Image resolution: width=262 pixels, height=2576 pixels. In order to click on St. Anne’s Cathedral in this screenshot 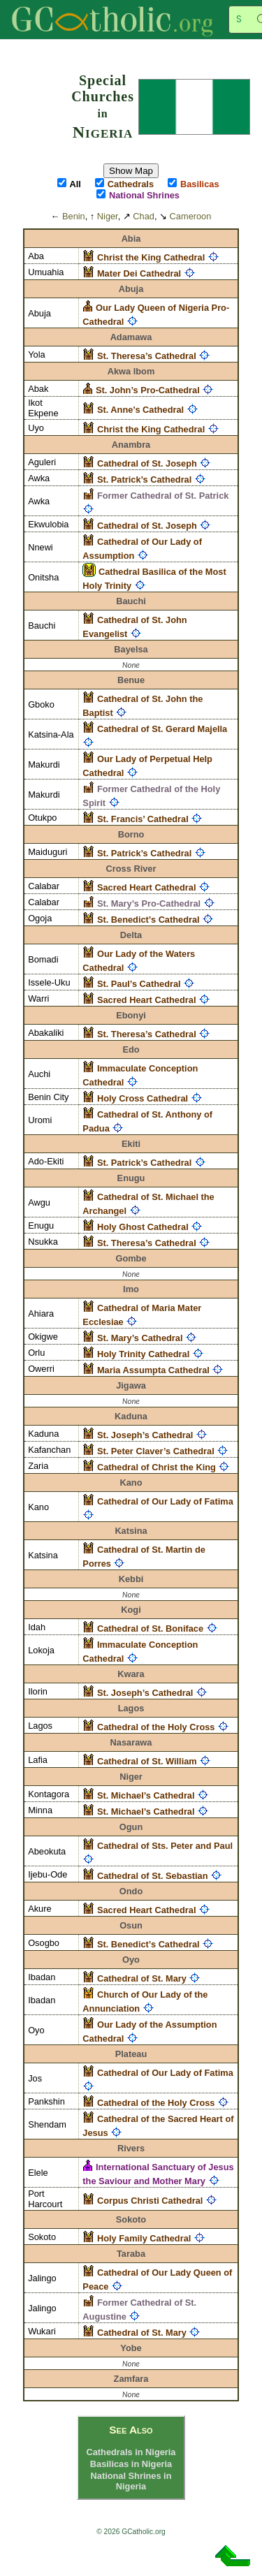, I will do `click(140, 409)`.